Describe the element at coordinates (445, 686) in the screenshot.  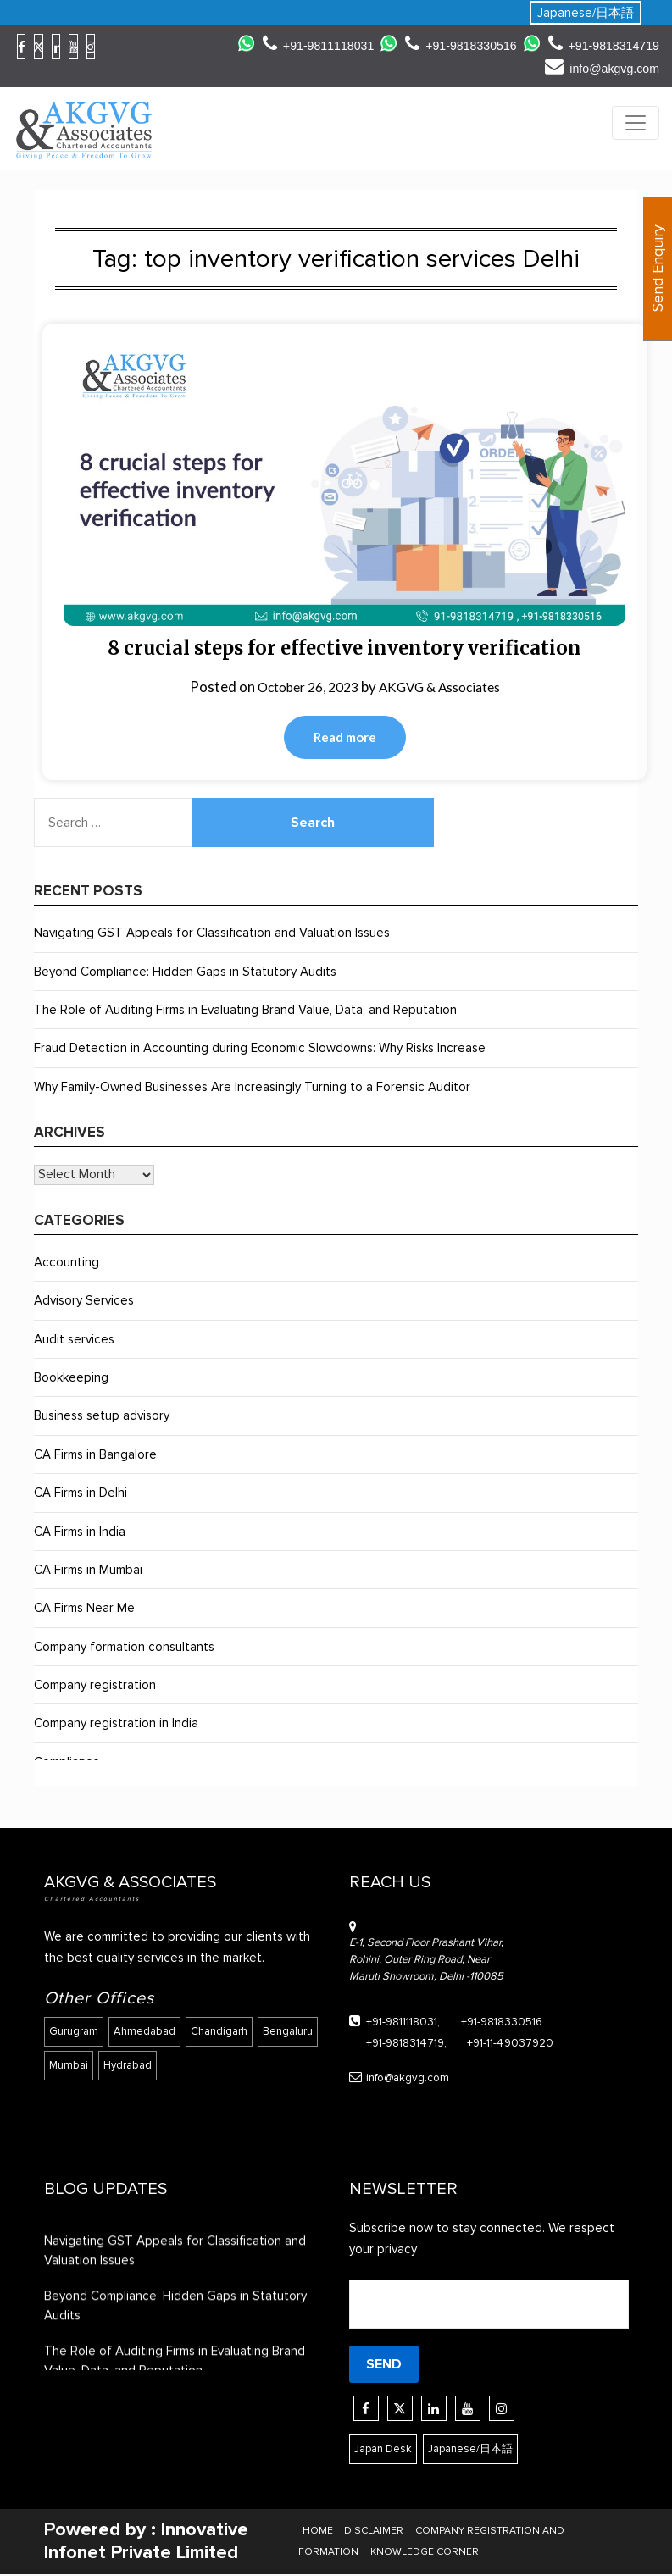
I see `AKGVG & Associates` at that location.